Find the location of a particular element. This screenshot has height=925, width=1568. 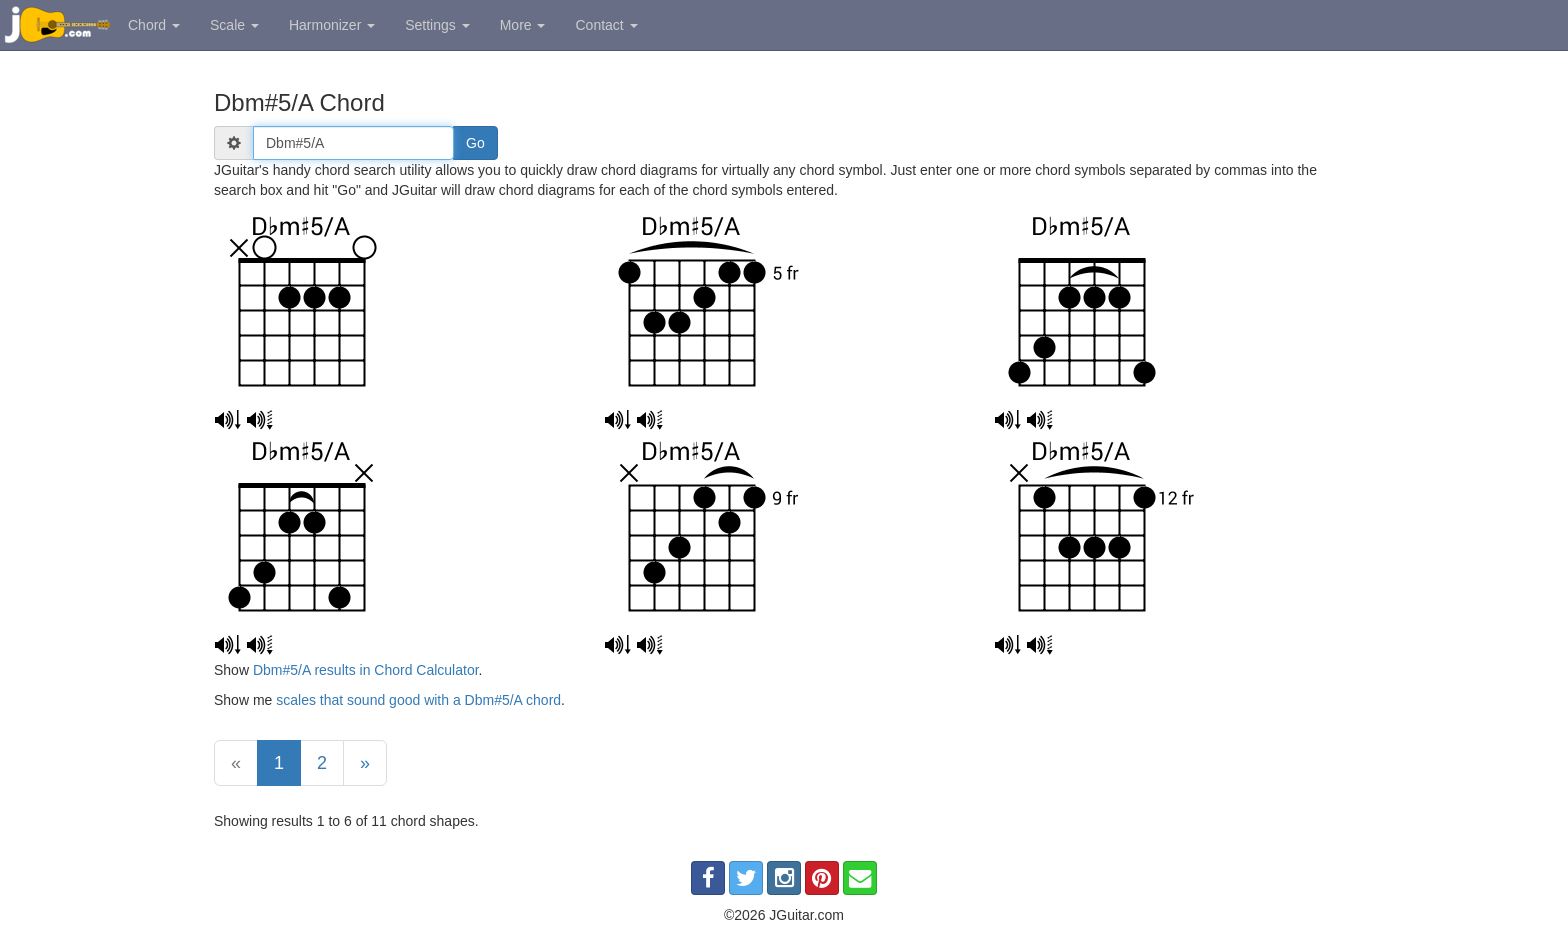

Contact is located at coordinates (606, 25).